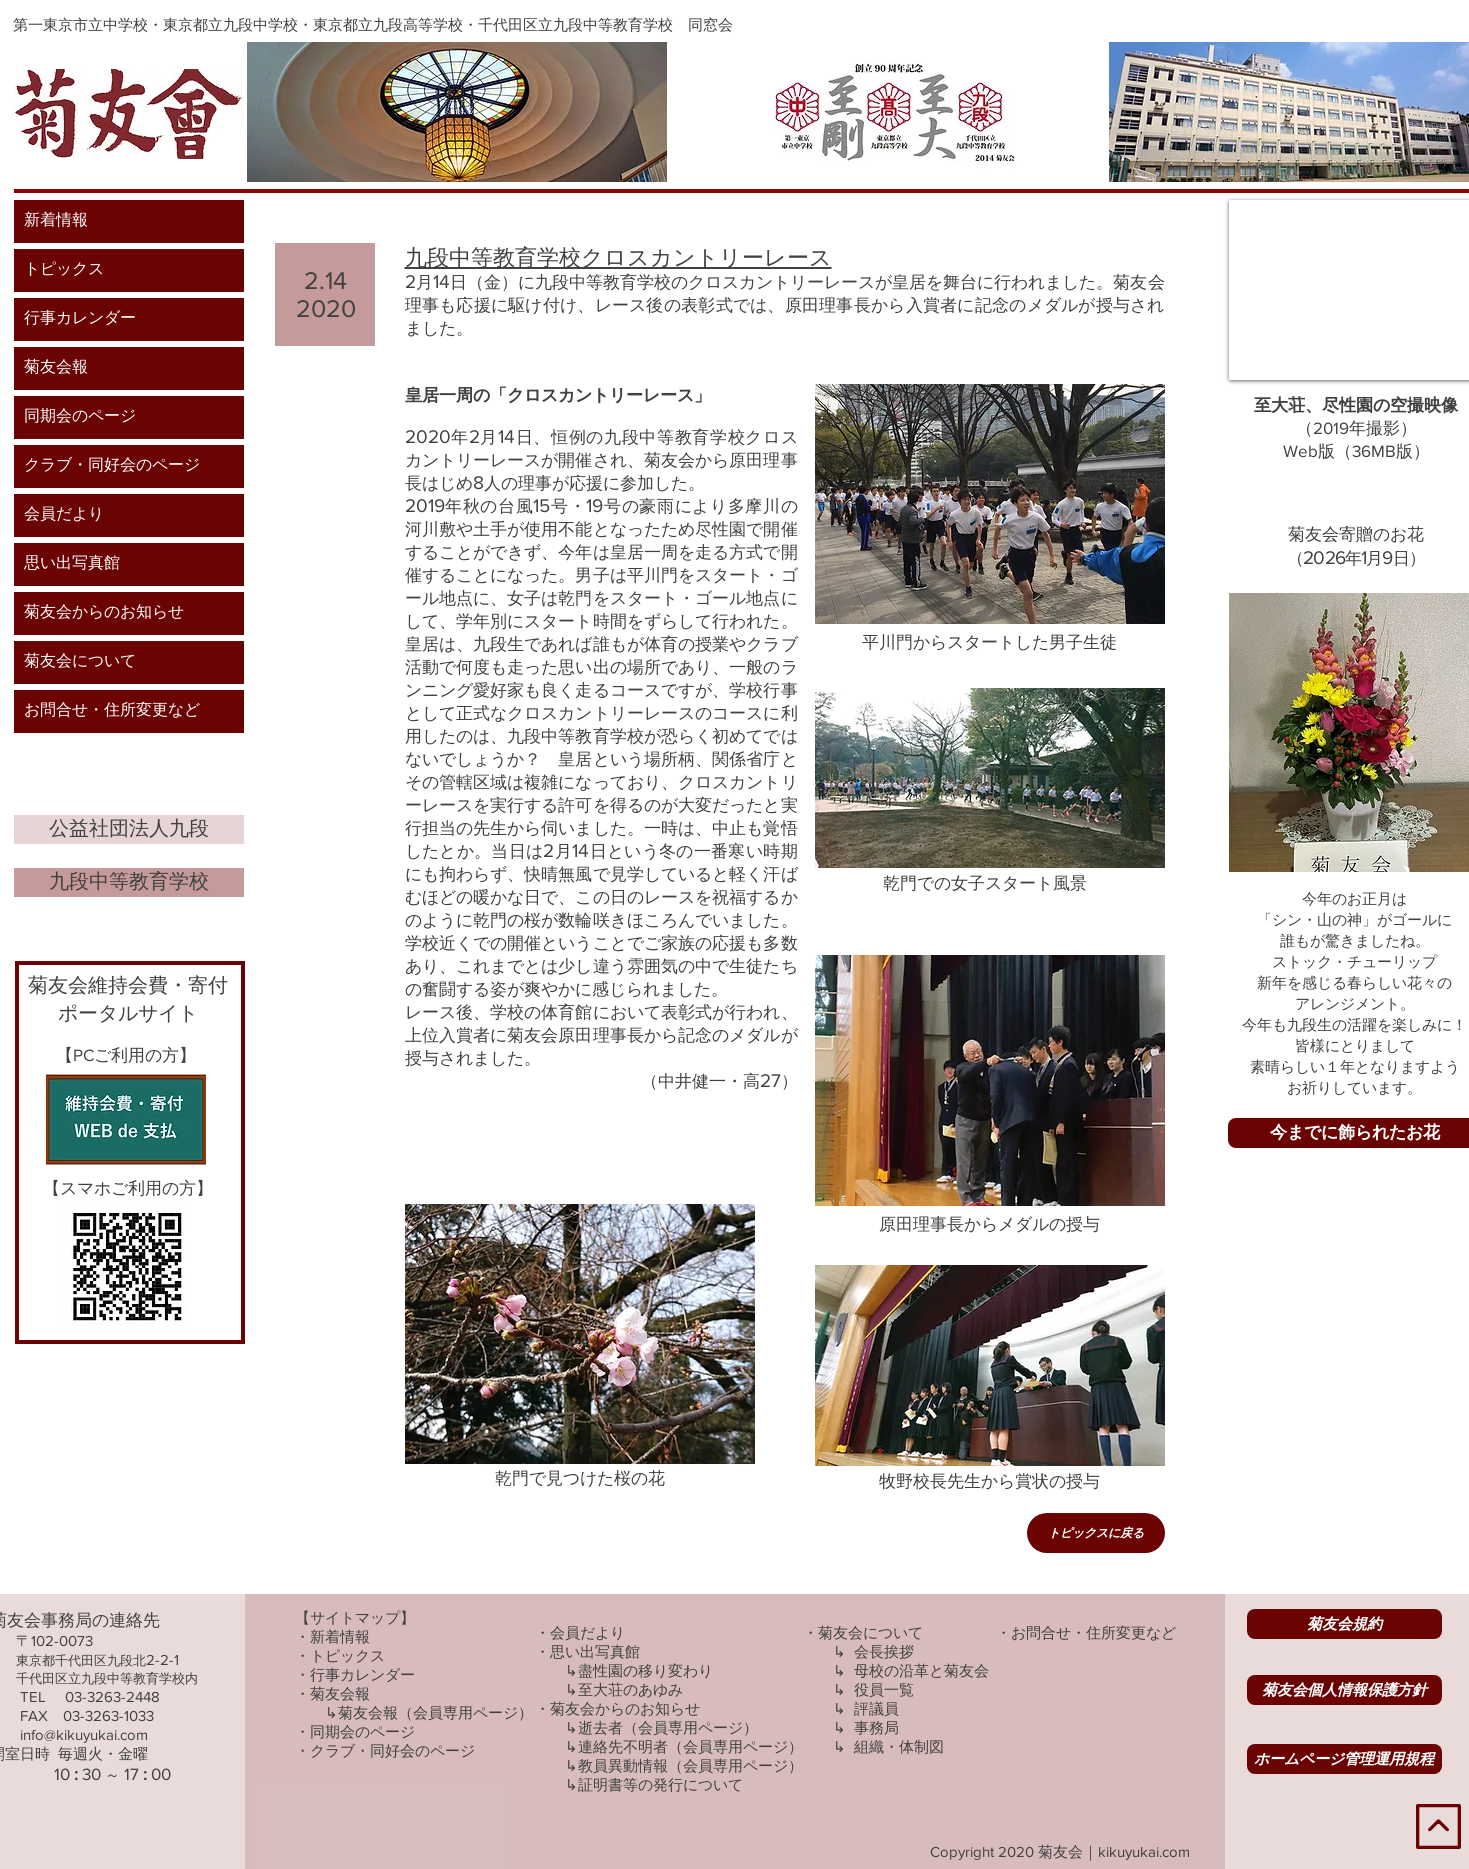  Describe the element at coordinates (630, 1689) in the screenshot. I see `至大荘のあゆみ` at that location.